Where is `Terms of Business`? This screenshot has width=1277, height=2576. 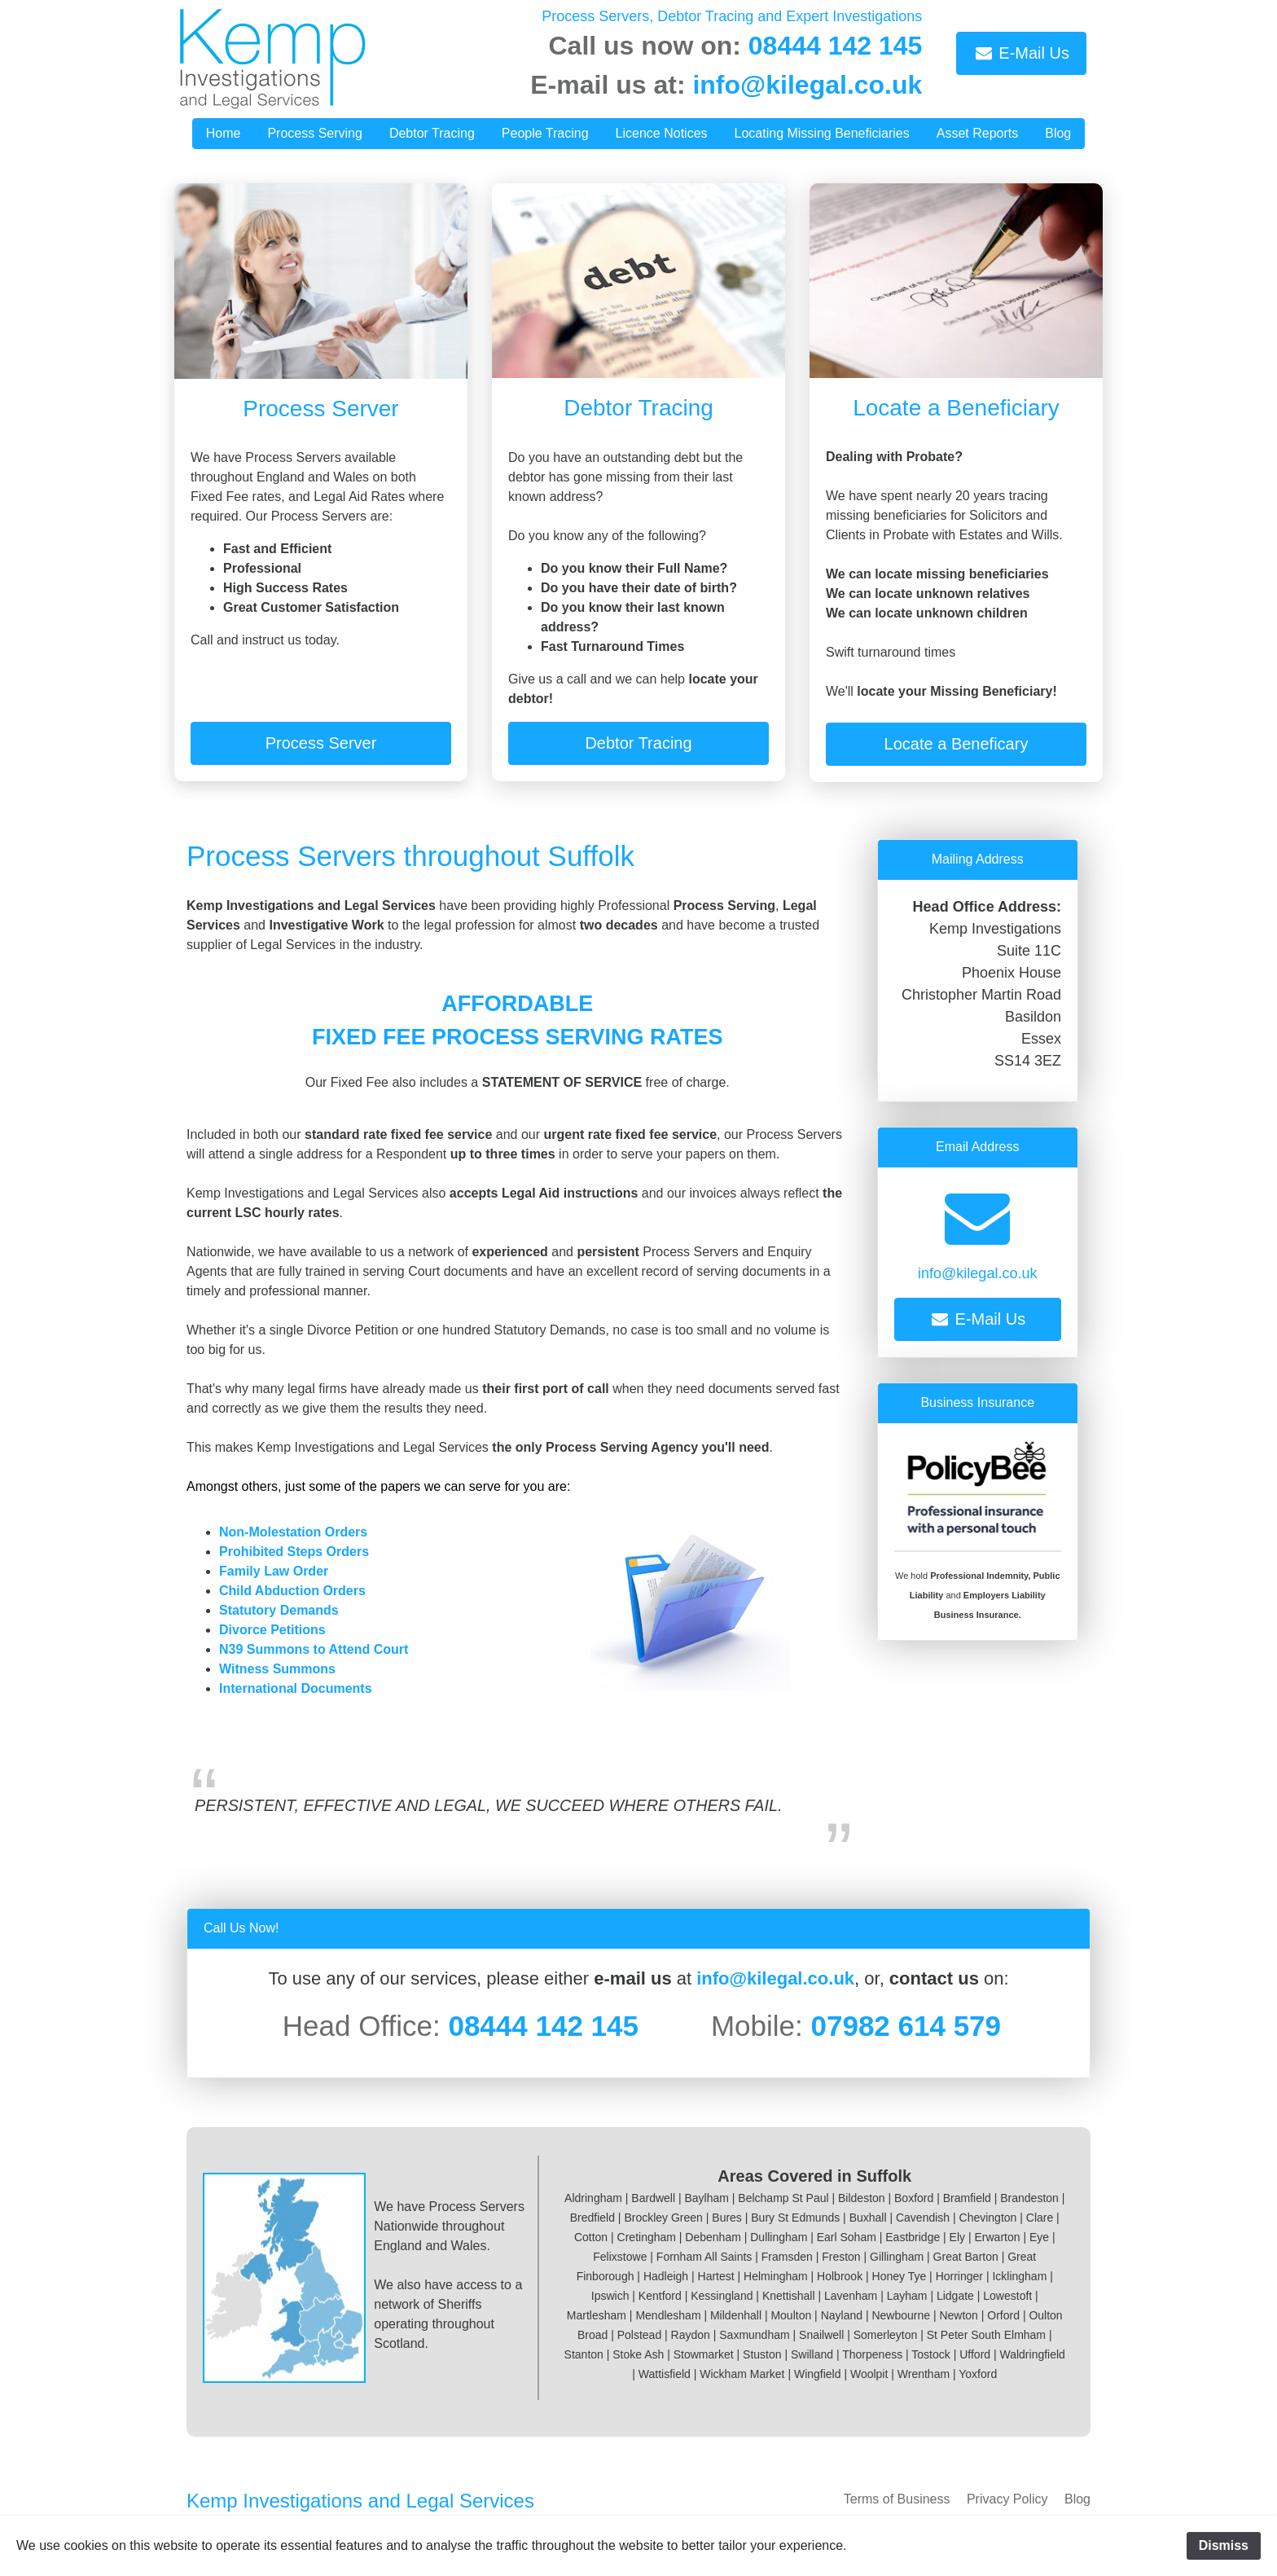
Terms of Business is located at coordinates (897, 2499).